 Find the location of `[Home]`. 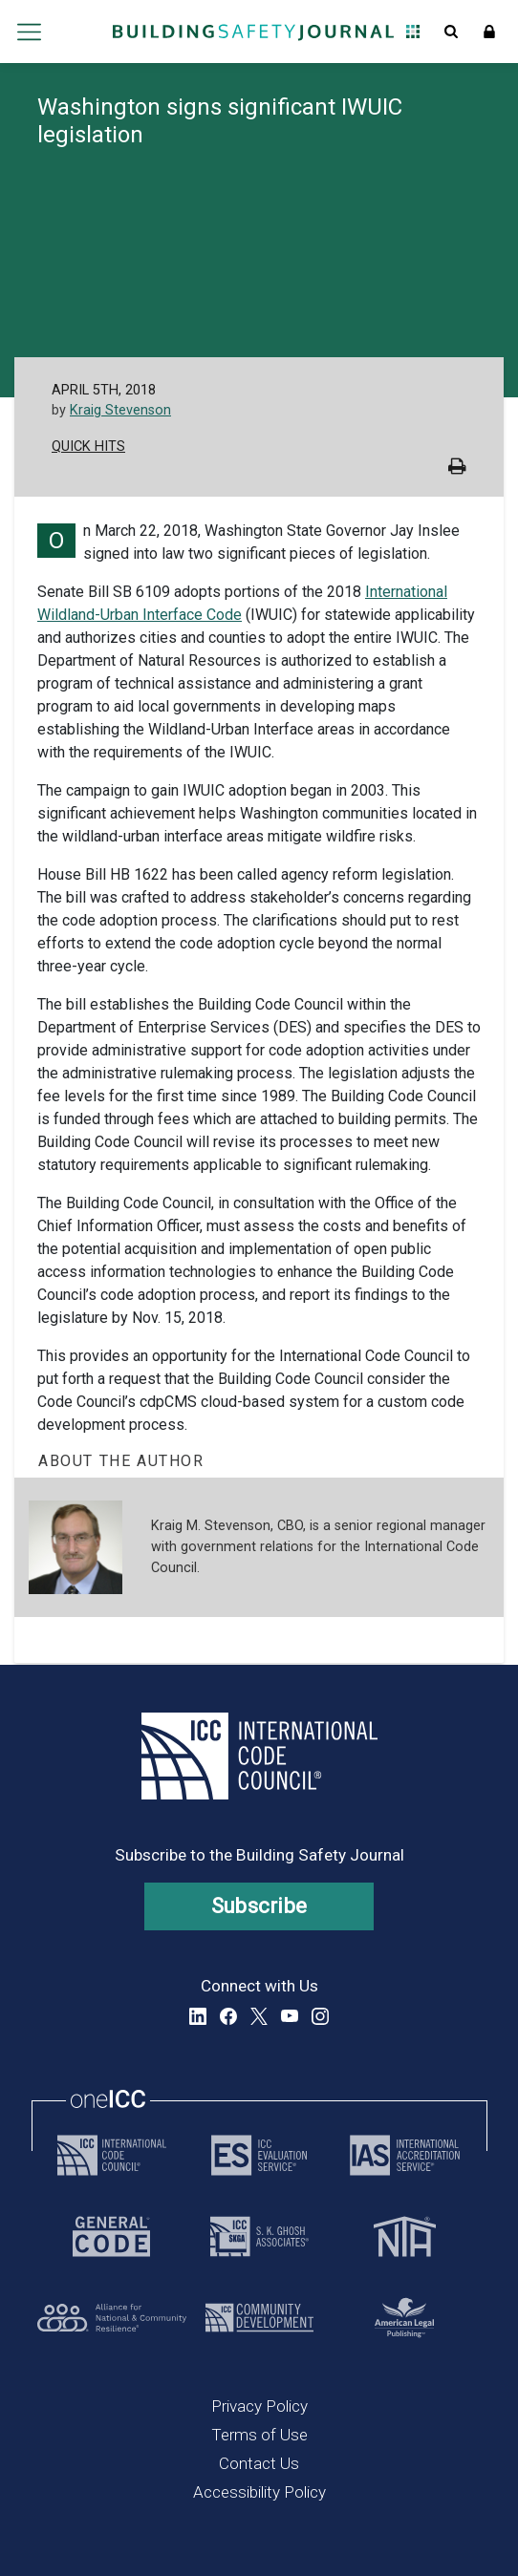

[Home] is located at coordinates (253, 31).